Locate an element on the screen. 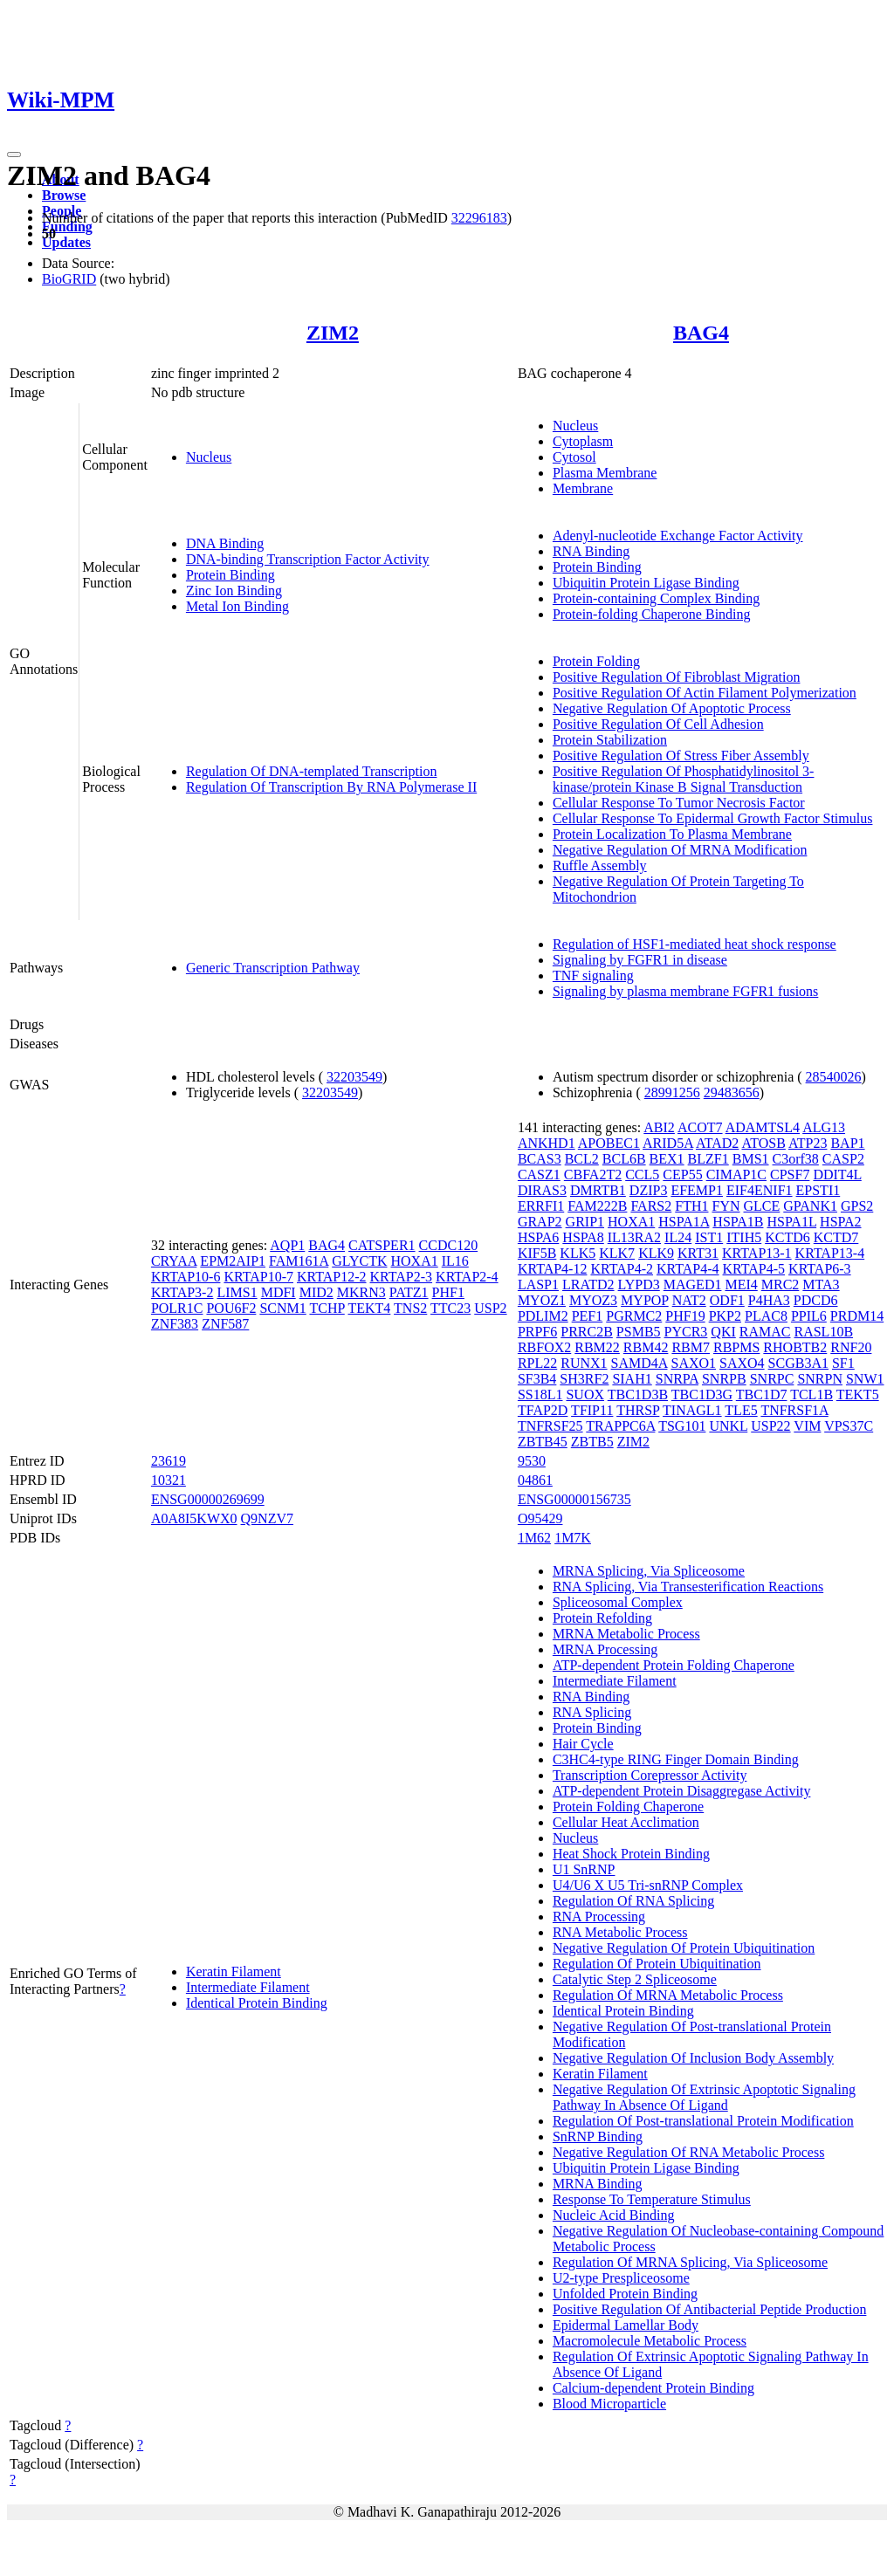  BCL6B is located at coordinates (624, 1158).